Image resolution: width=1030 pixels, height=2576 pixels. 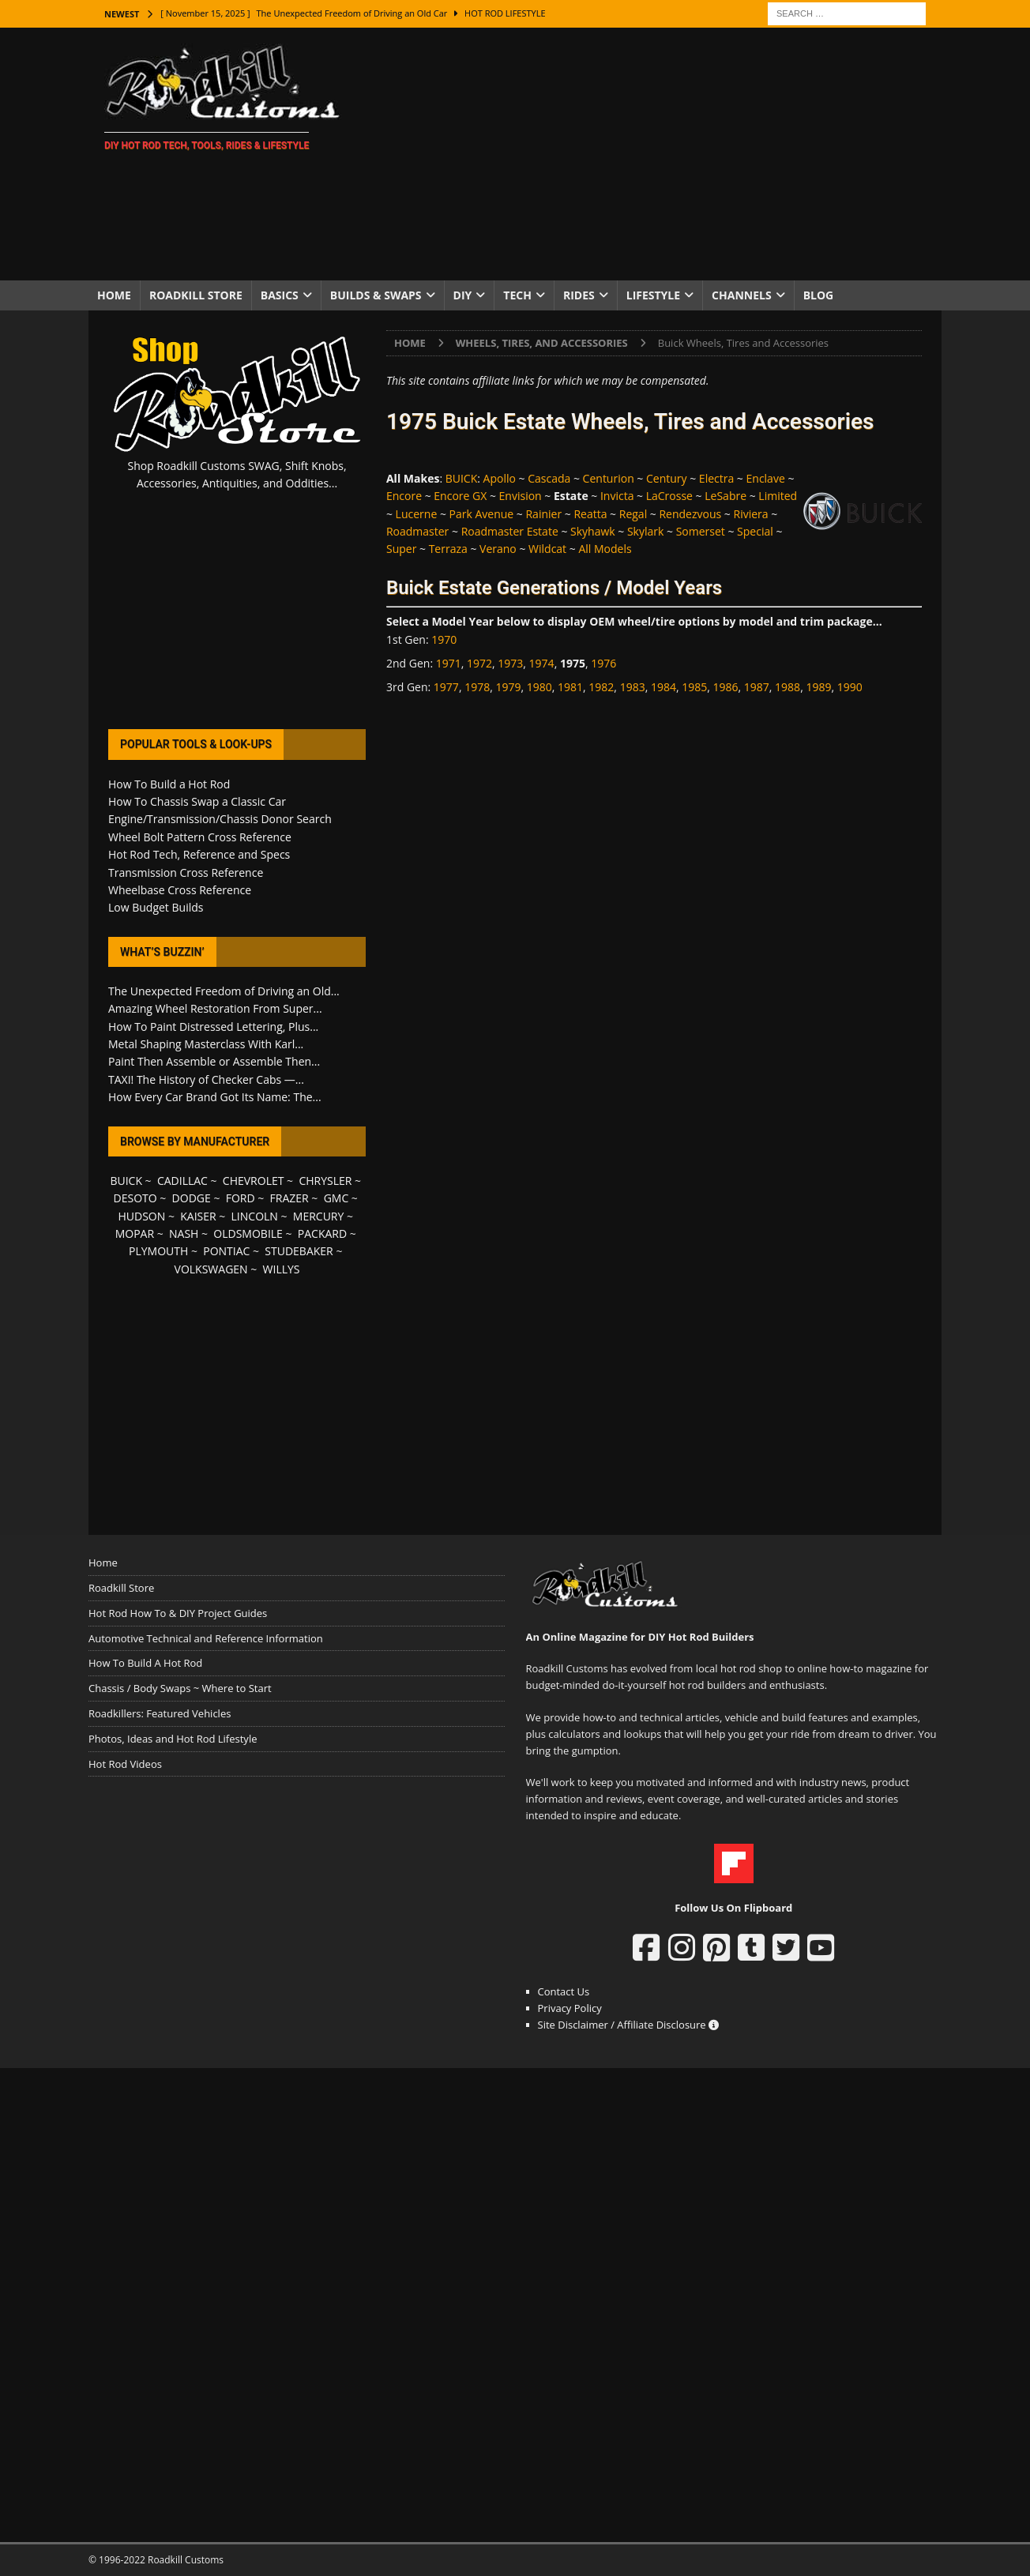 I want to click on Low Budget Builds, so click(x=155, y=907).